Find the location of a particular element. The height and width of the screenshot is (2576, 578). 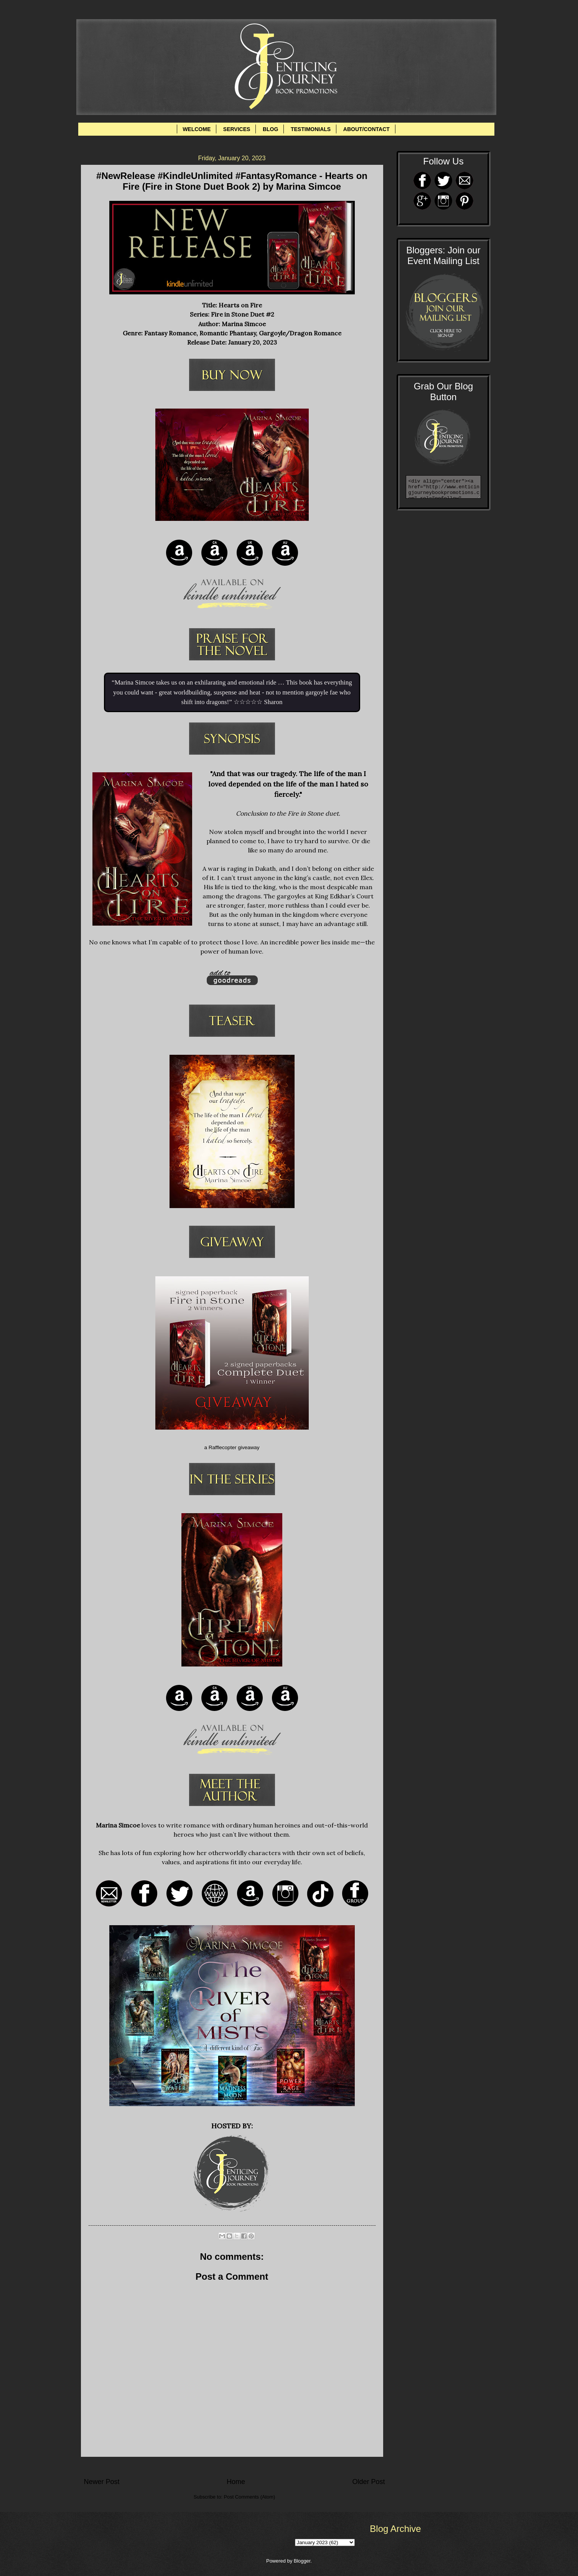

ABOUT/CONTACT is located at coordinates (366, 129).